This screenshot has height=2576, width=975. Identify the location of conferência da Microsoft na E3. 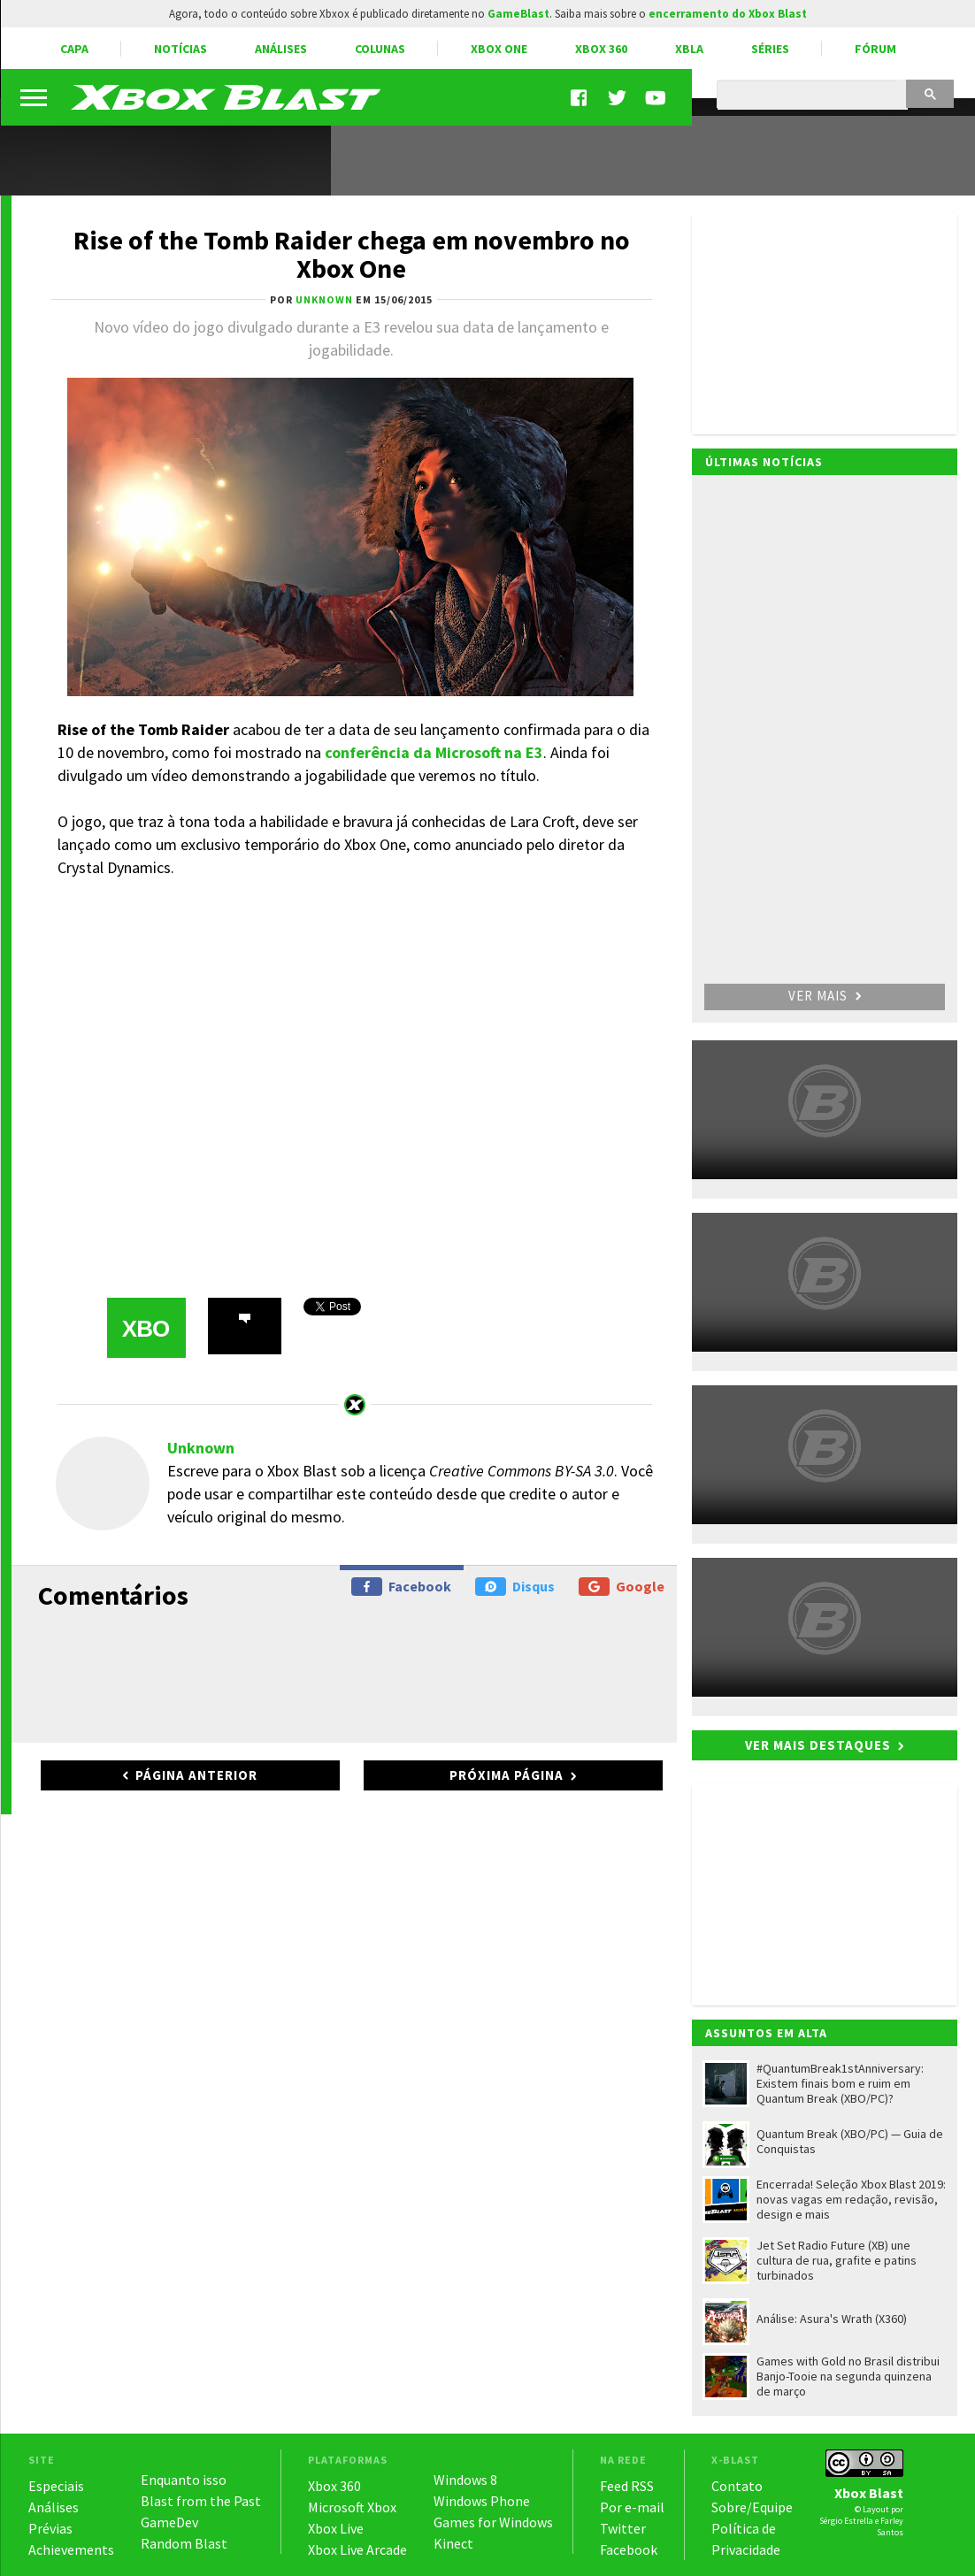
(434, 752).